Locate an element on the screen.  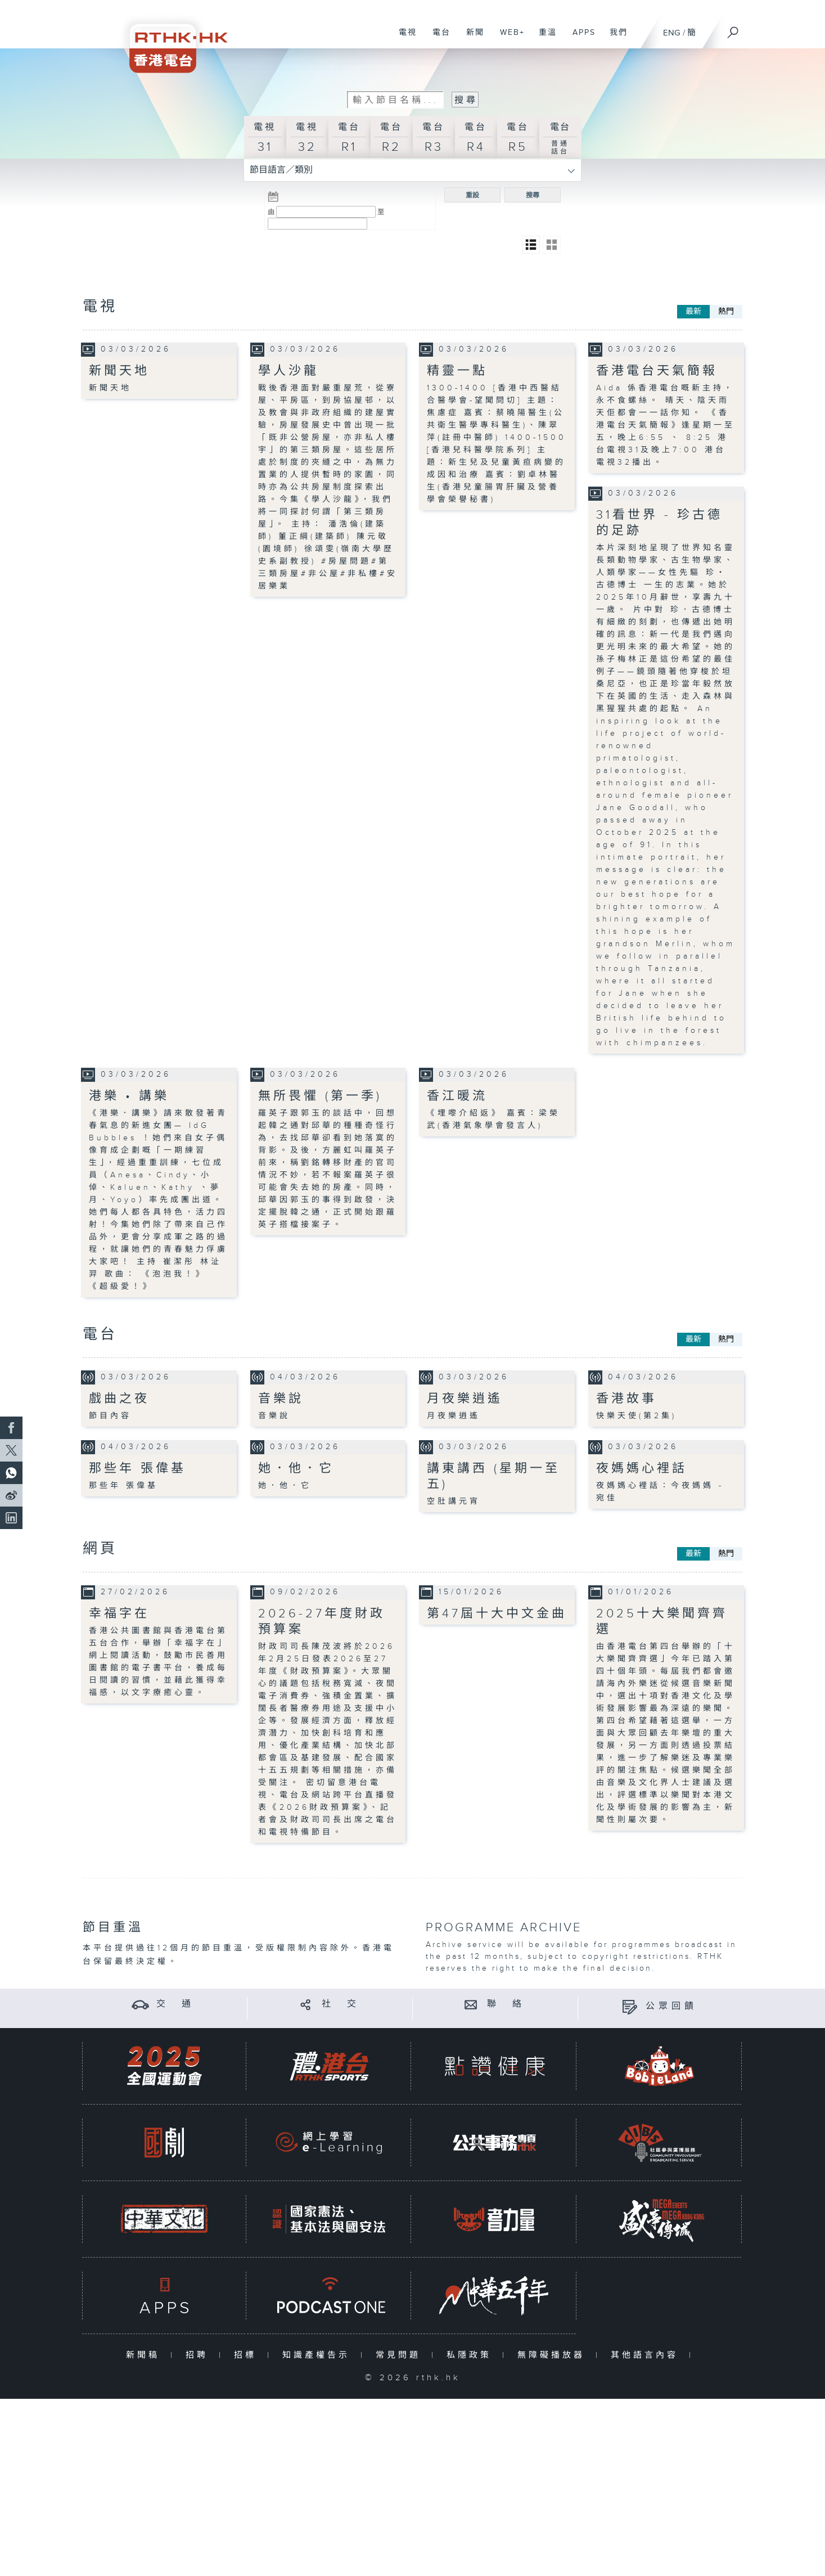
聯 絡 is located at coordinates (506, 2004).